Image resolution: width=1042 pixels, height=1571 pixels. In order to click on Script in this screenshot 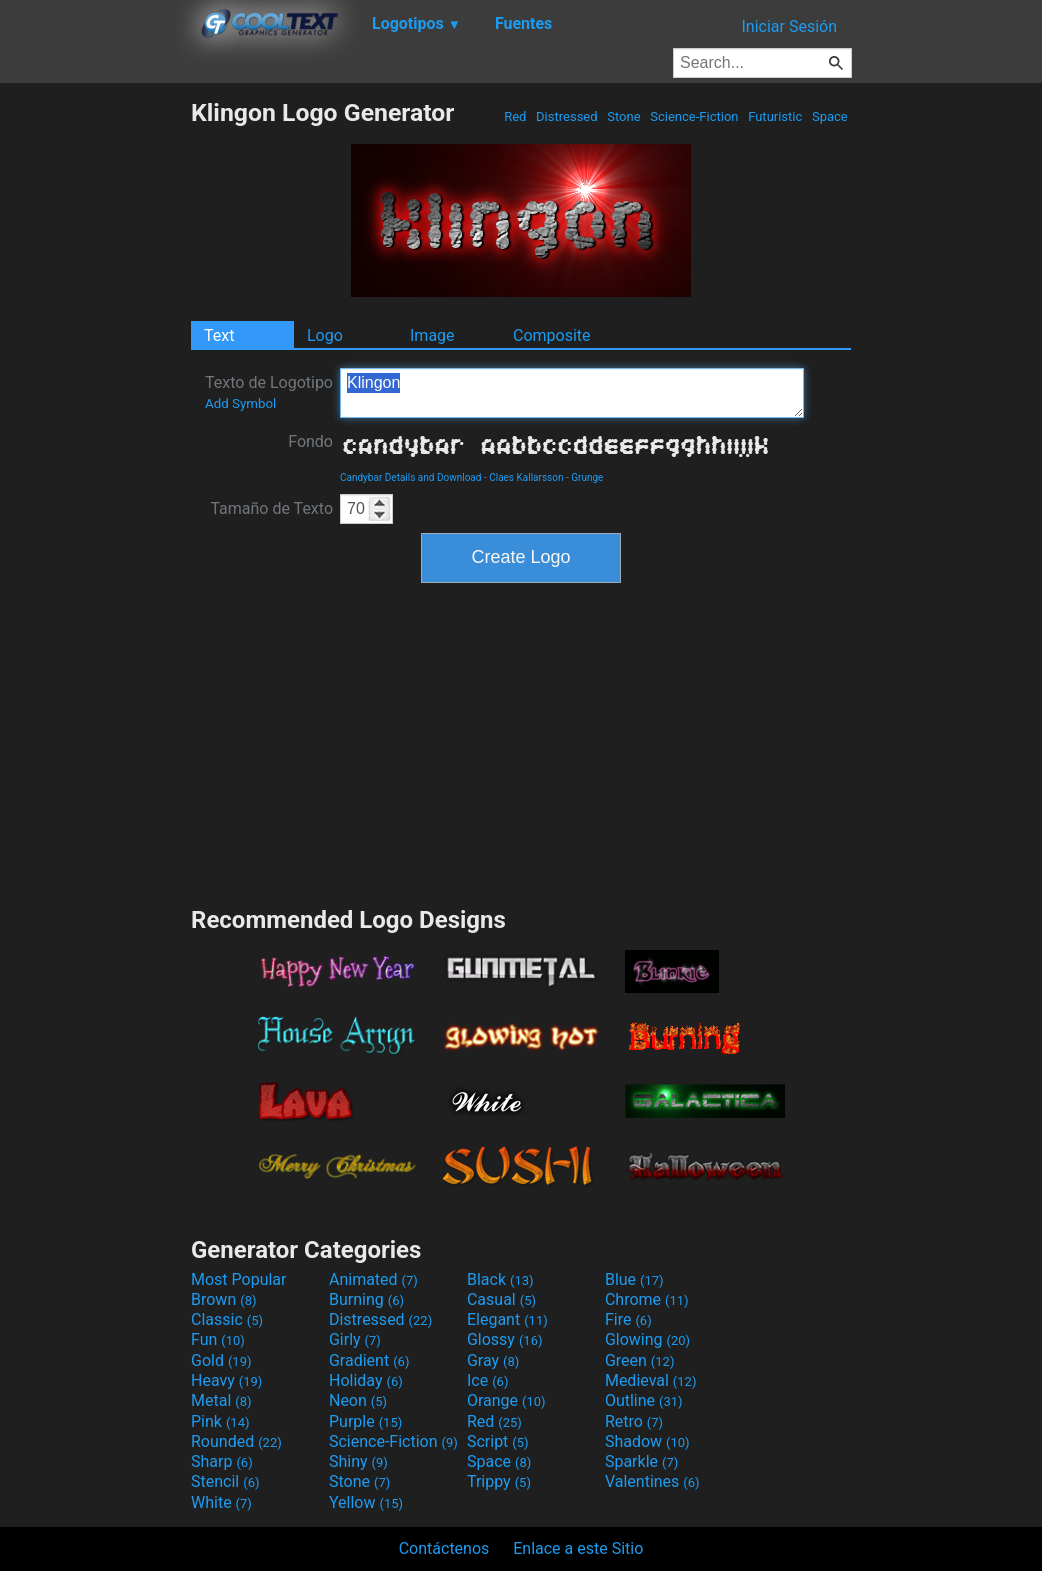, I will do `click(498, 1441)`.